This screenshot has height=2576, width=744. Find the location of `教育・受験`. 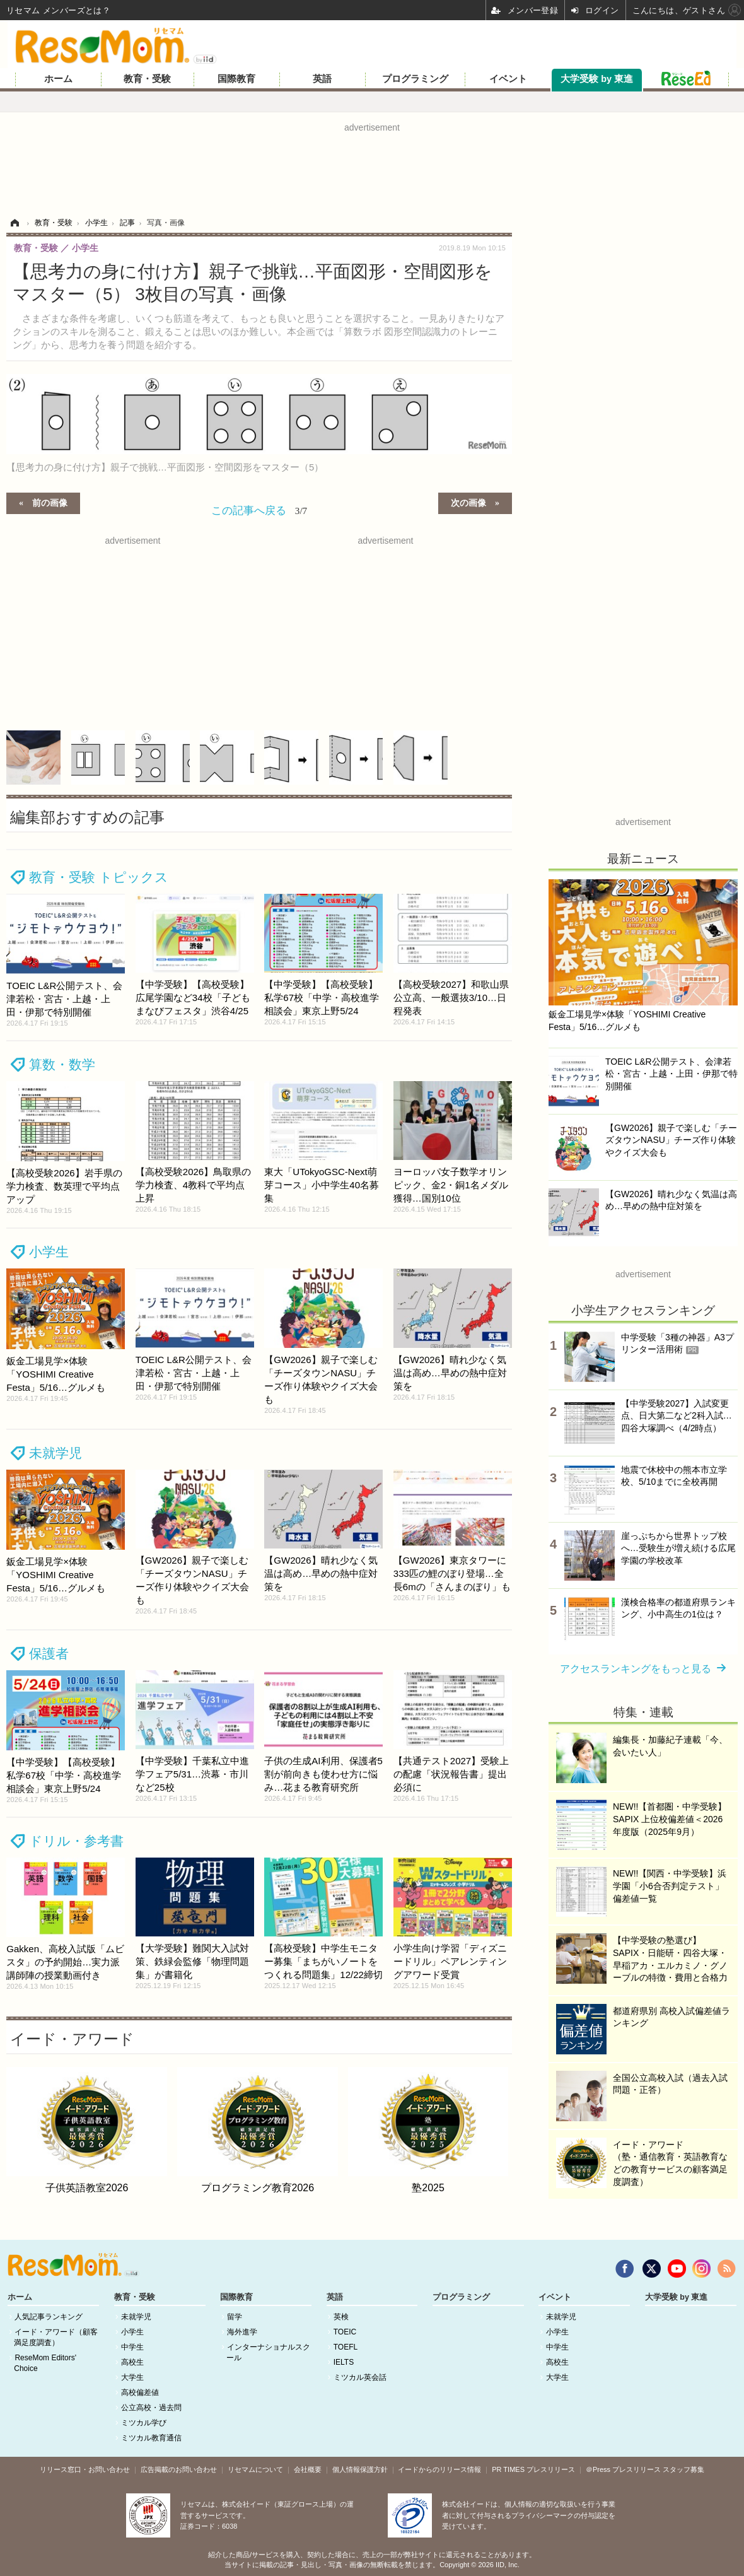

教育・受験 is located at coordinates (147, 79).